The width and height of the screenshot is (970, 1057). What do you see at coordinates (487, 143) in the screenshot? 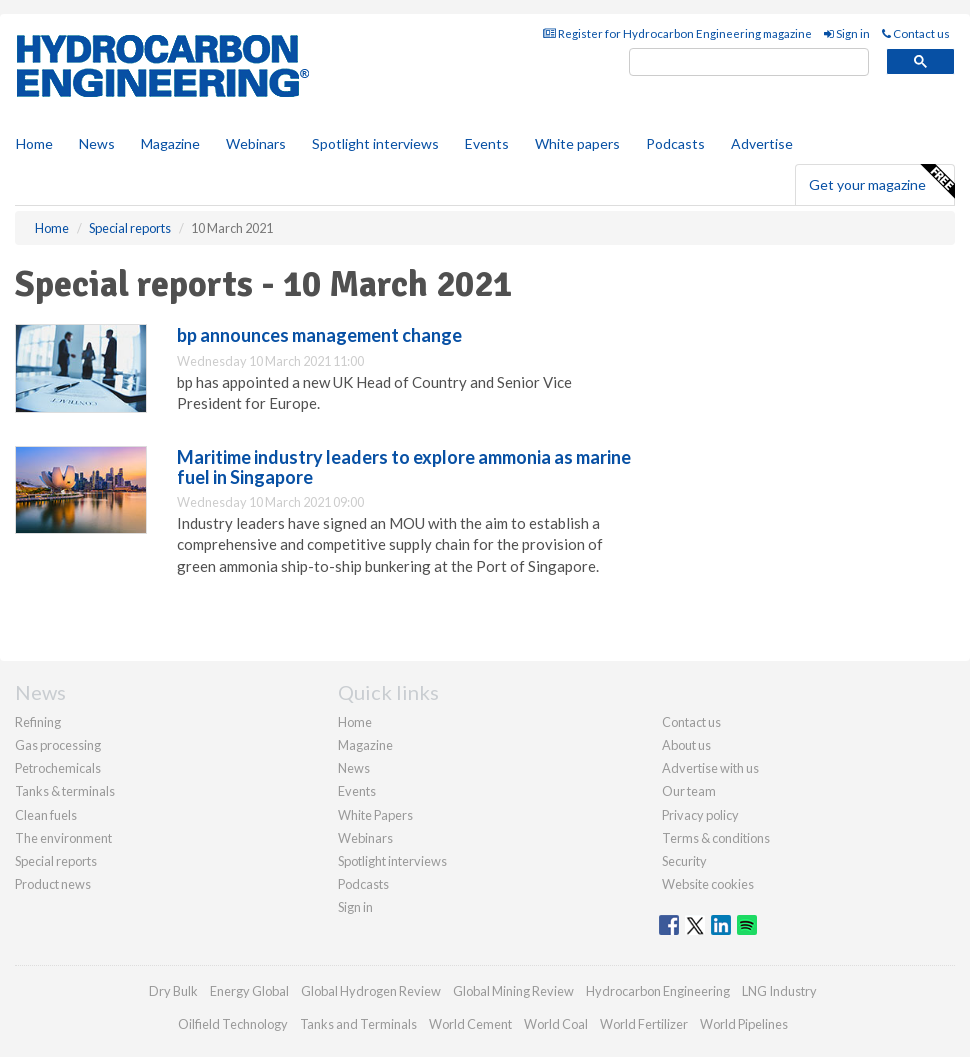
I see `Events` at bounding box center [487, 143].